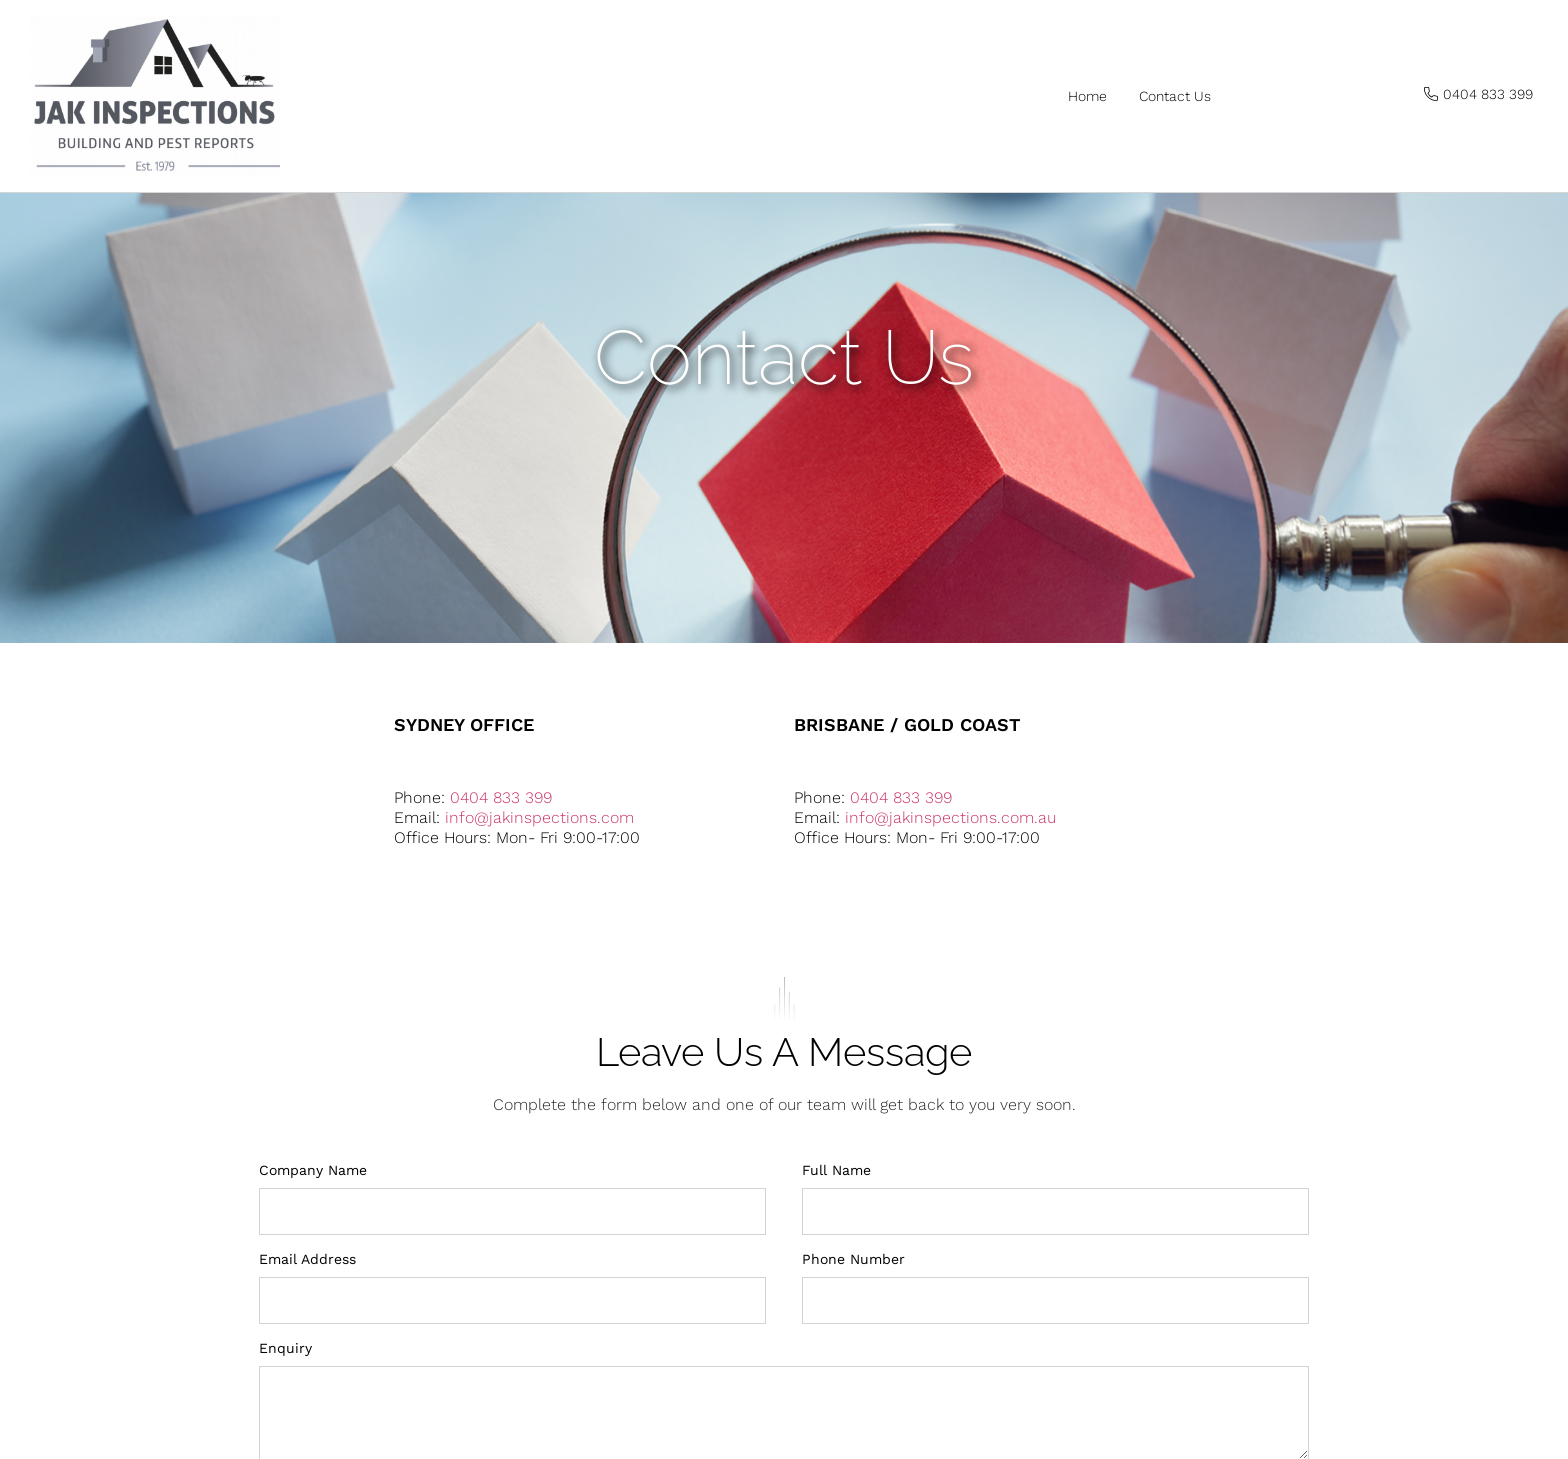 The height and width of the screenshot is (1459, 1568). What do you see at coordinates (1087, 96) in the screenshot?
I see `Home` at bounding box center [1087, 96].